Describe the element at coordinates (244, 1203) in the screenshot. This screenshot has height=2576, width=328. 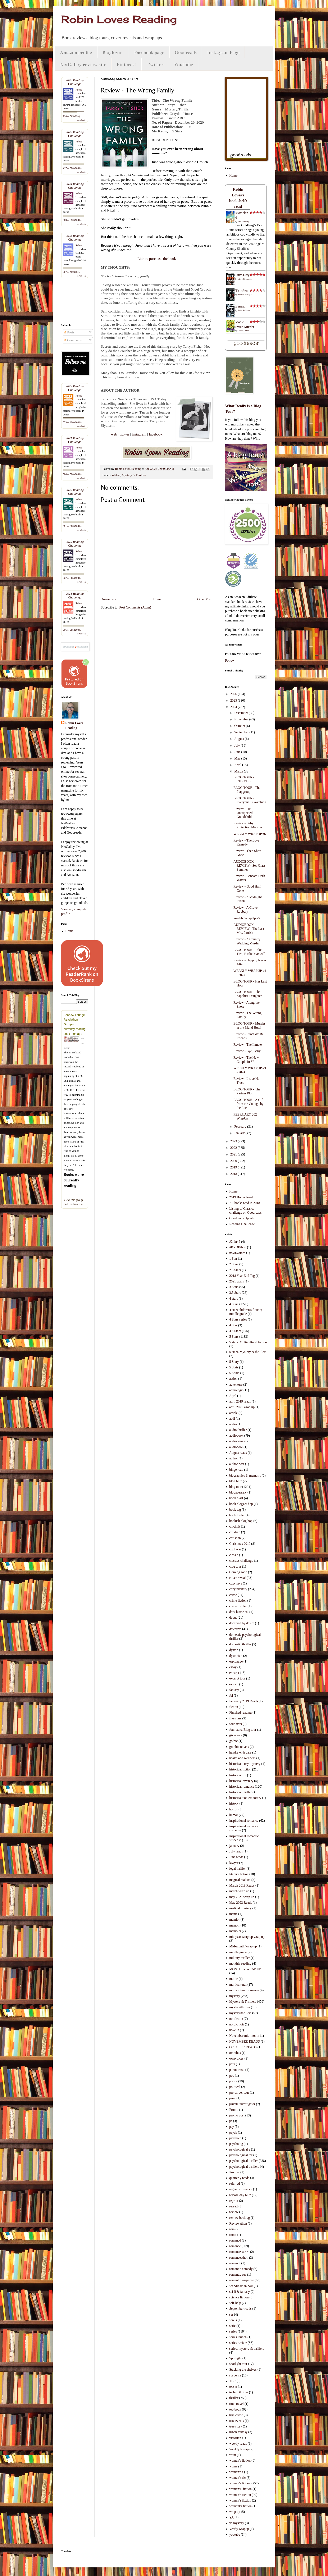
I see `All books read in 2018` at that location.